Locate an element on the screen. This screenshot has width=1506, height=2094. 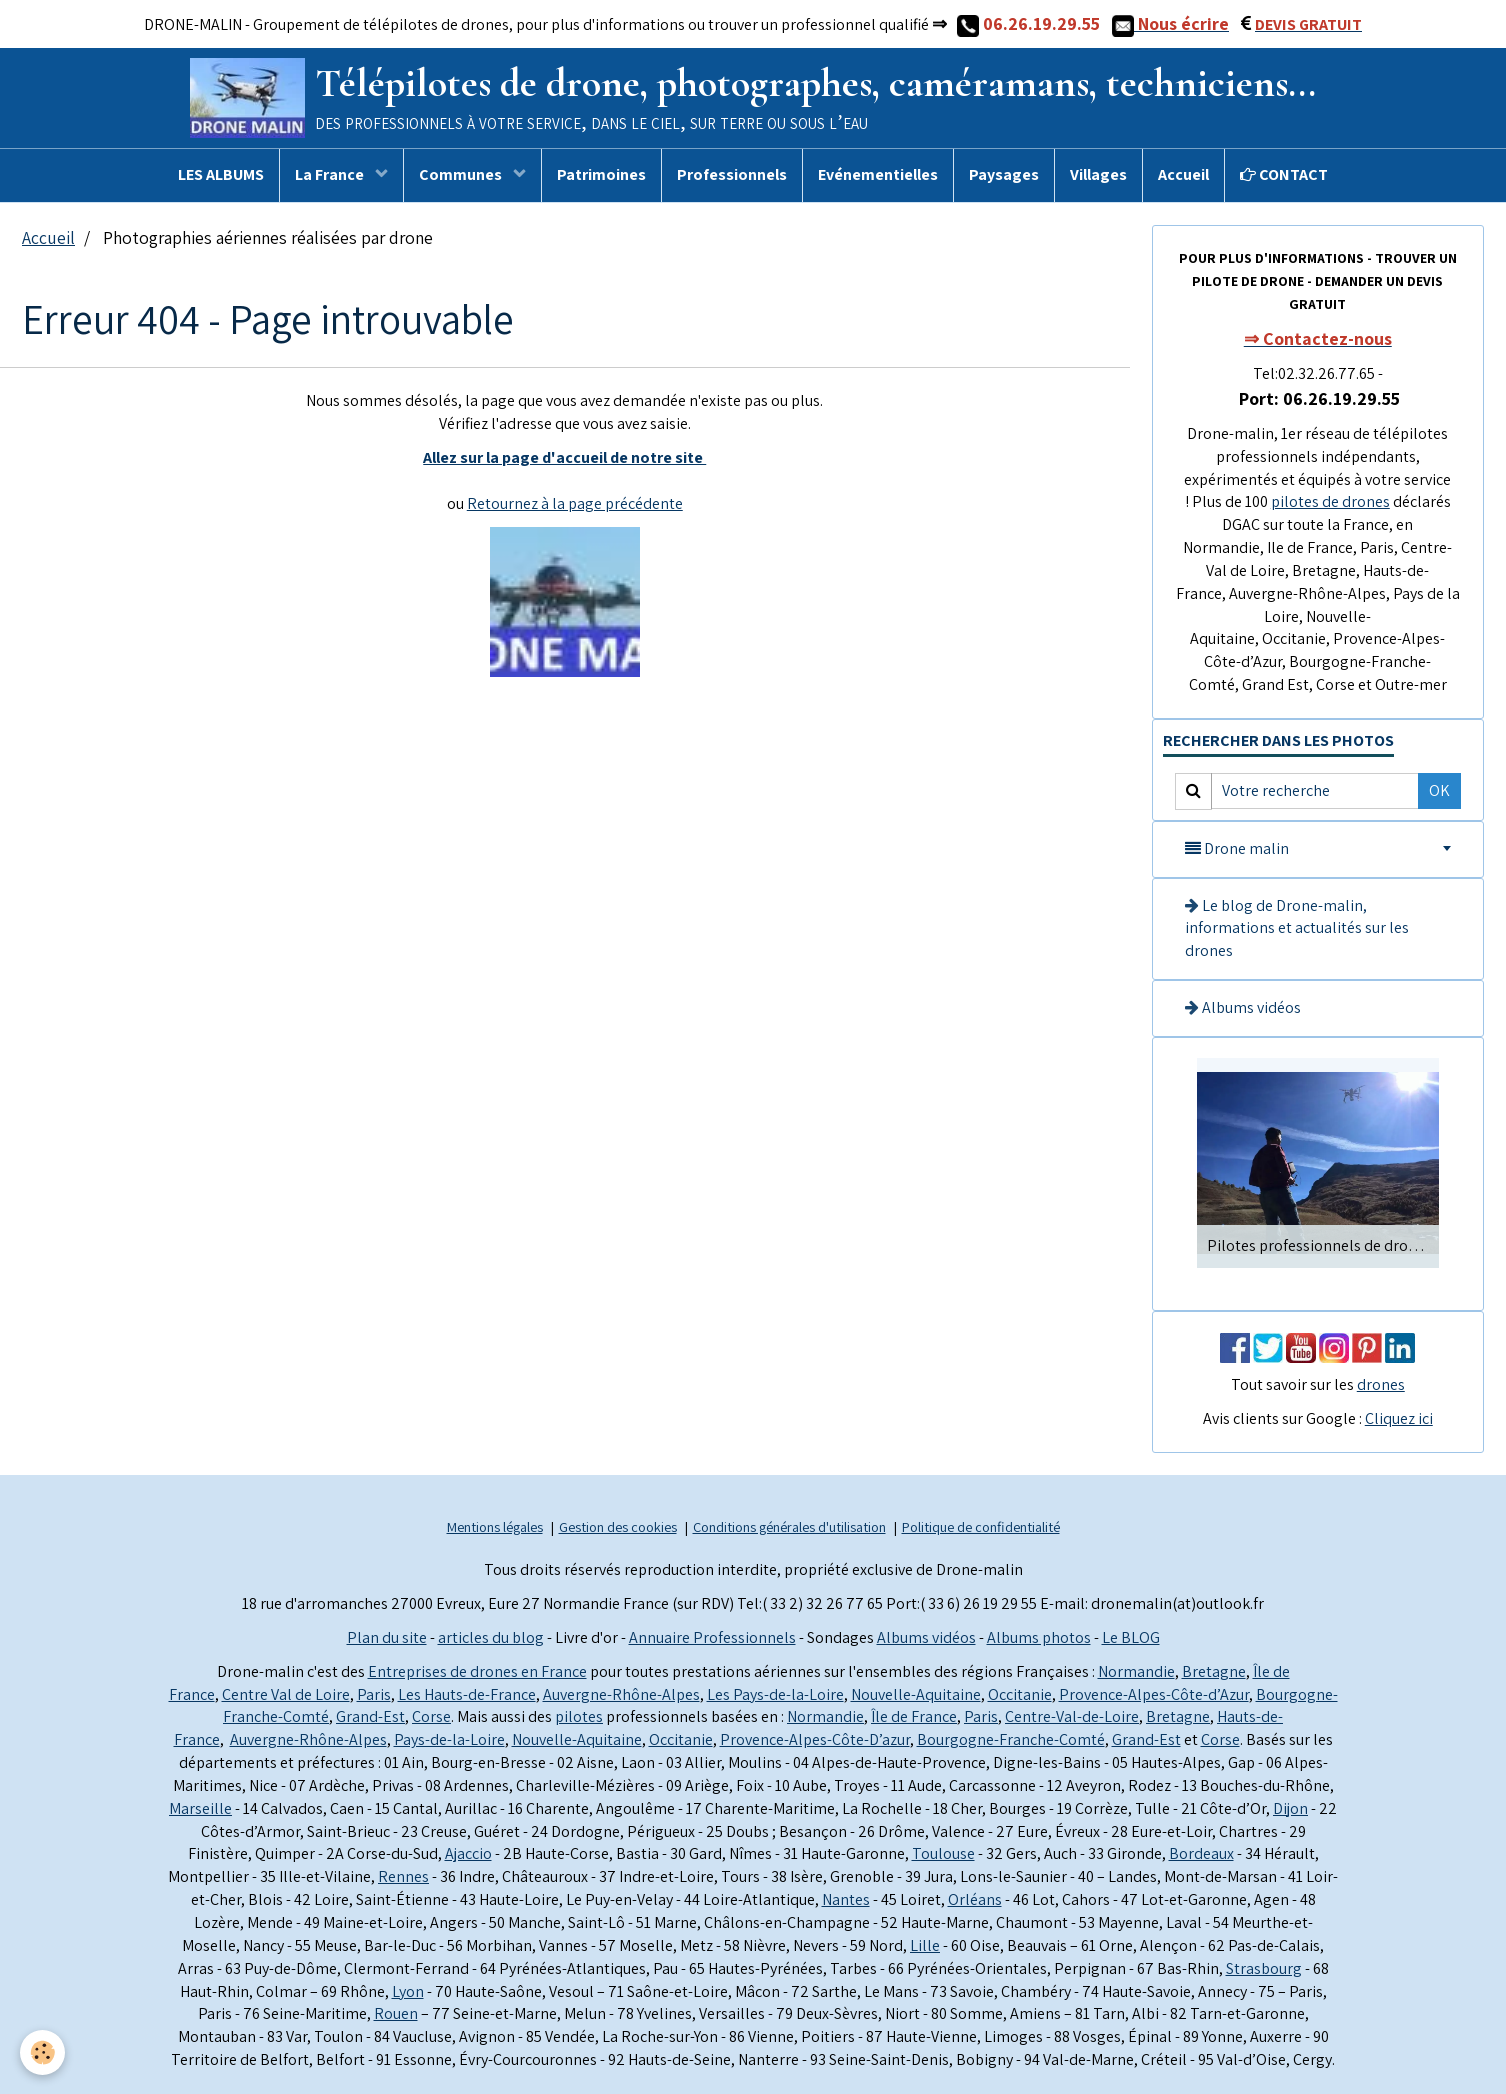
Les Pays-de-la-Loire is located at coordinates (775, 1694).